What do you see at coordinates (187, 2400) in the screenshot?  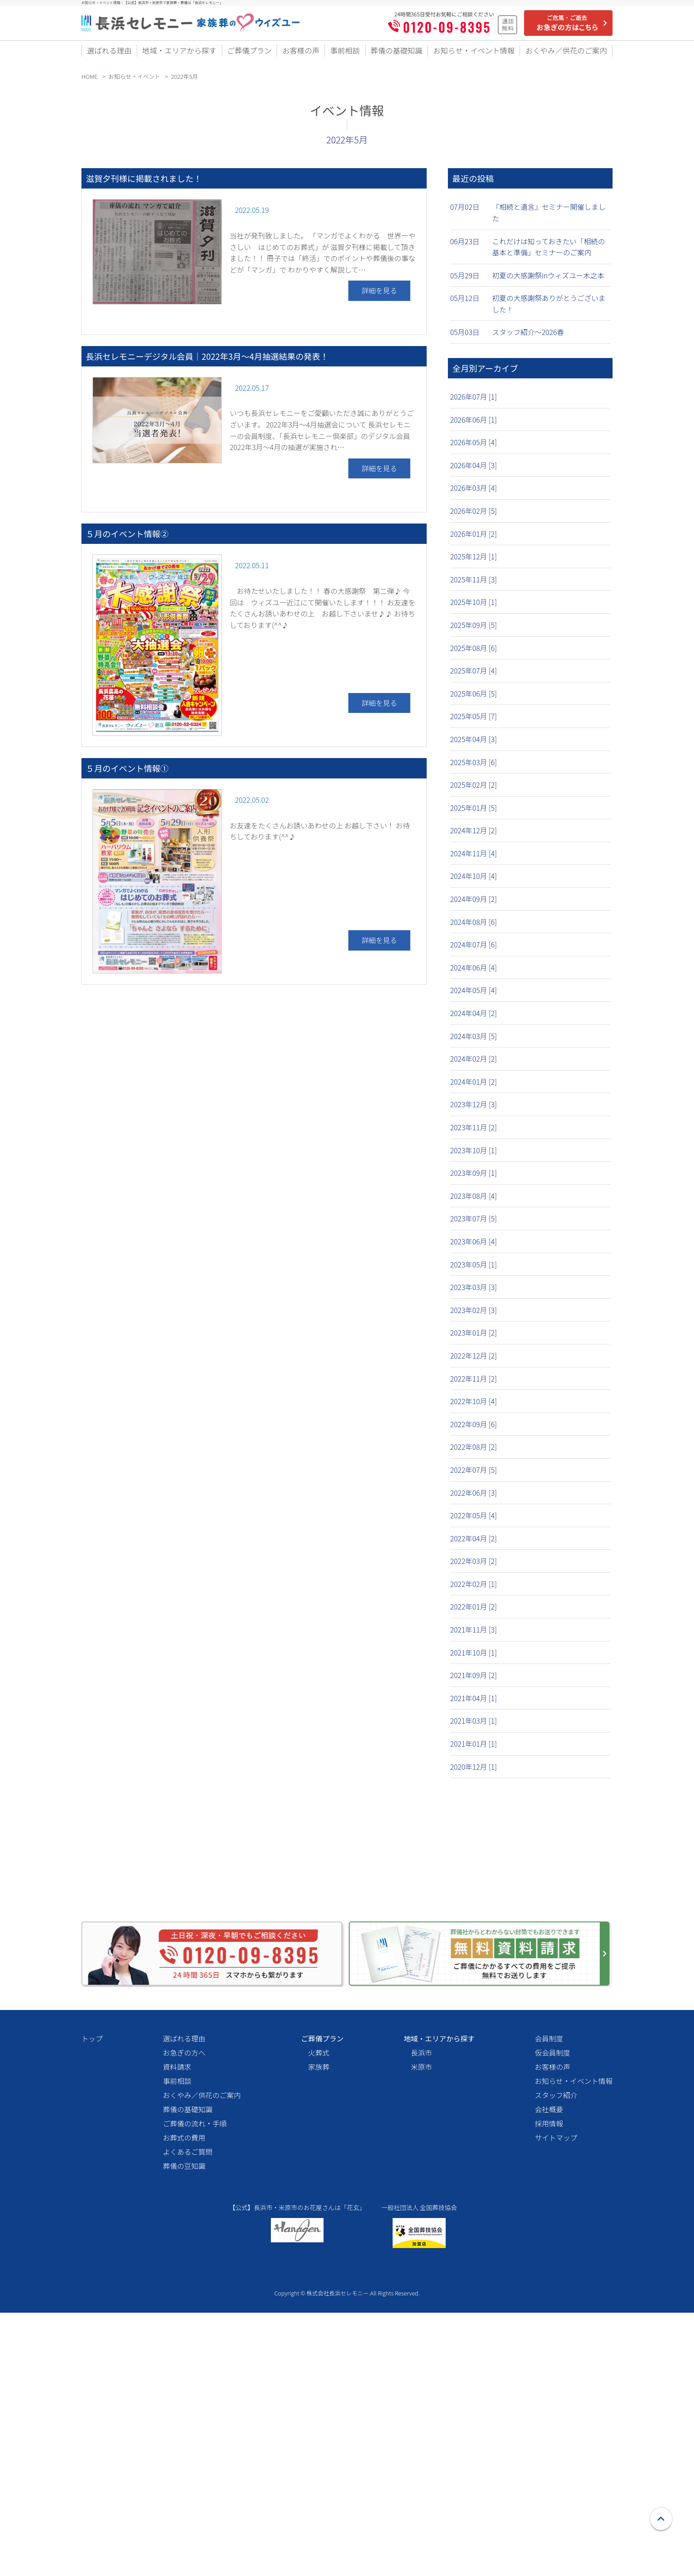 I see `よくあるご質問` at bounding box center [187, 2400].